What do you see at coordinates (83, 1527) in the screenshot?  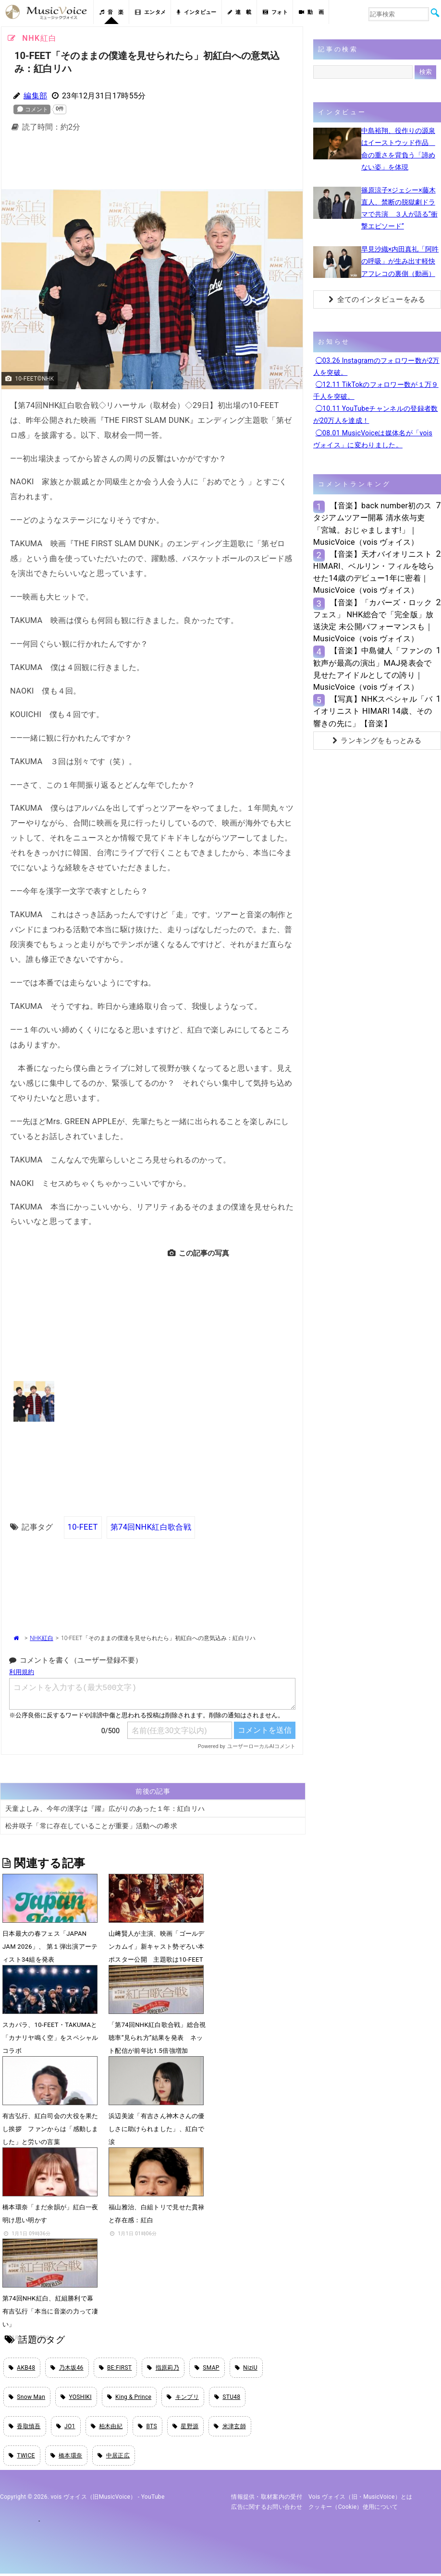 I see `10-FEET` at bounding box center [83, 1527].